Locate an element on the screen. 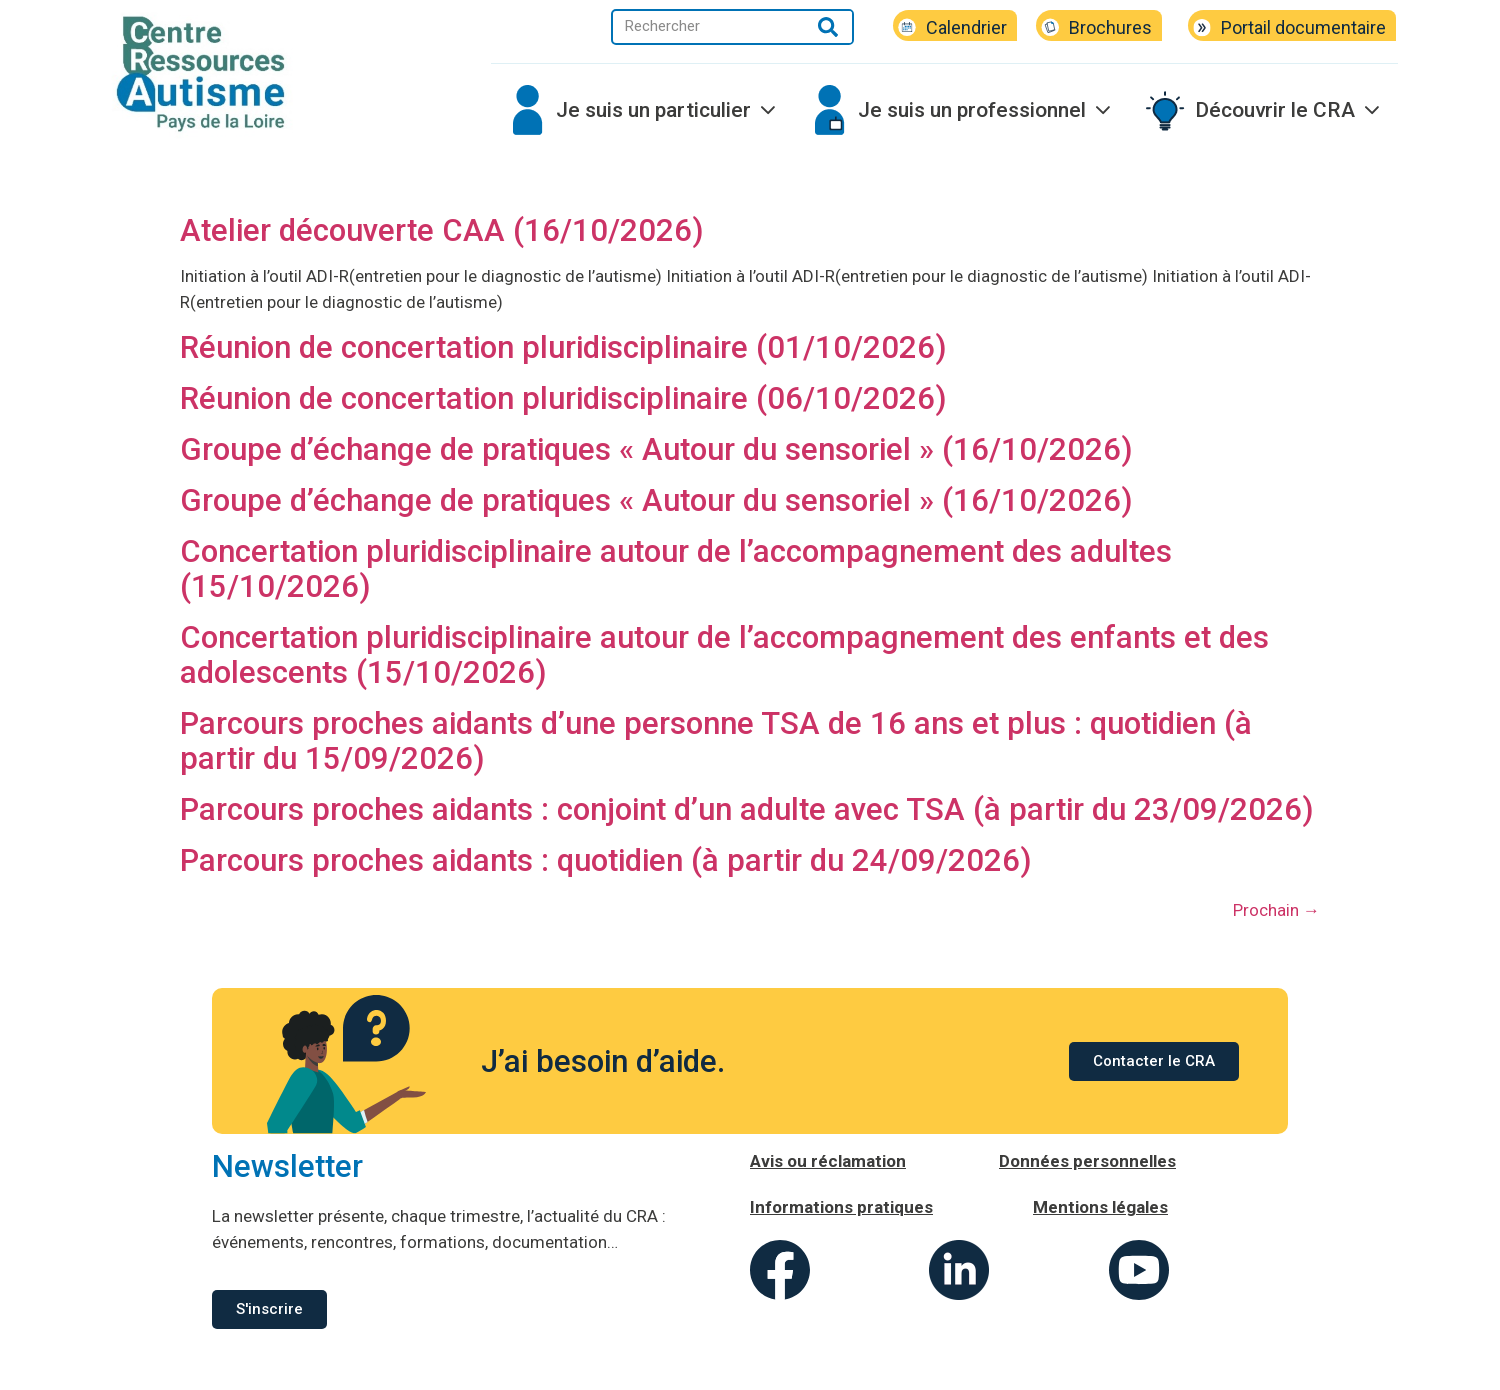  Parcours proches aidants : conjoint d’un adulte avec TSA (à partir du 23/09/2026) is located at coordinates (747, 809).